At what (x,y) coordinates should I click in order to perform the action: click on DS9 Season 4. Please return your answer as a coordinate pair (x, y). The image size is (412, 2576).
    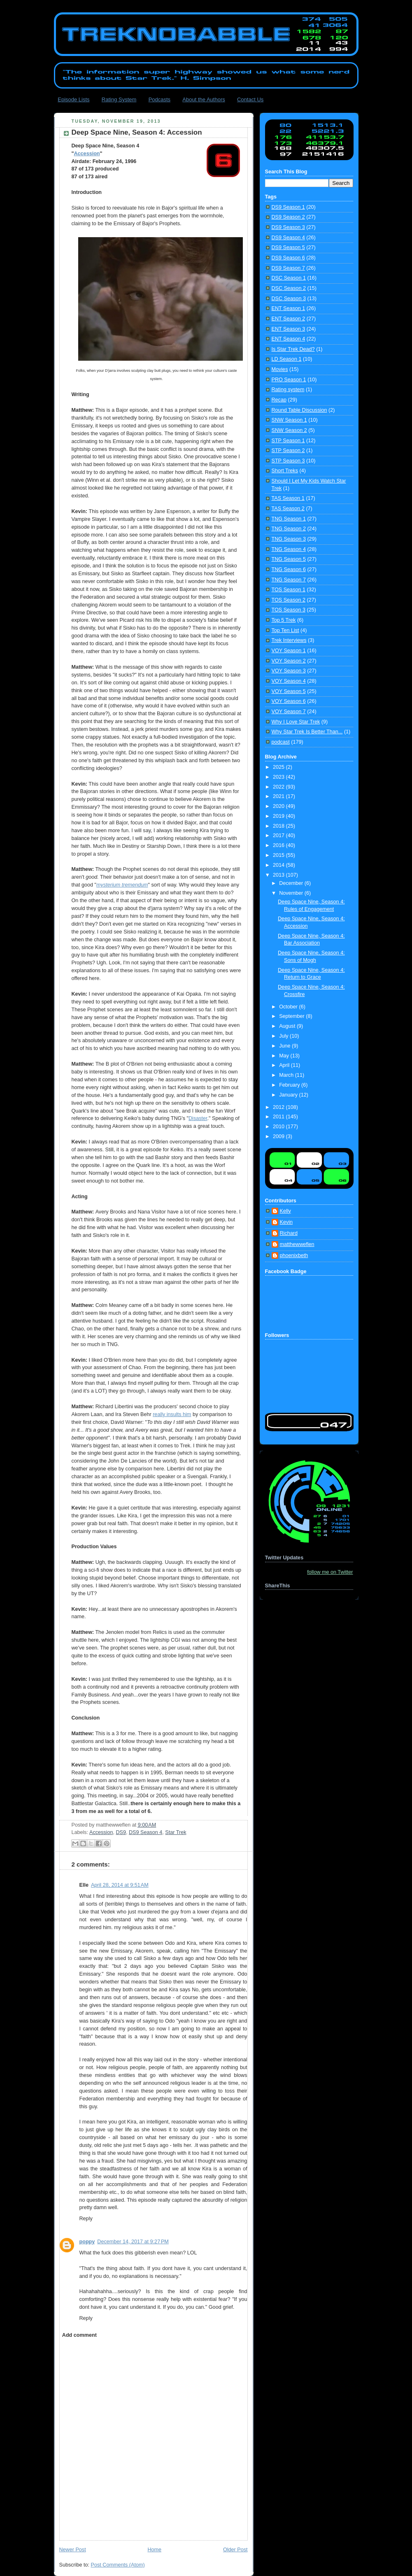
    Looking at the image, I should click on (145, 1832).